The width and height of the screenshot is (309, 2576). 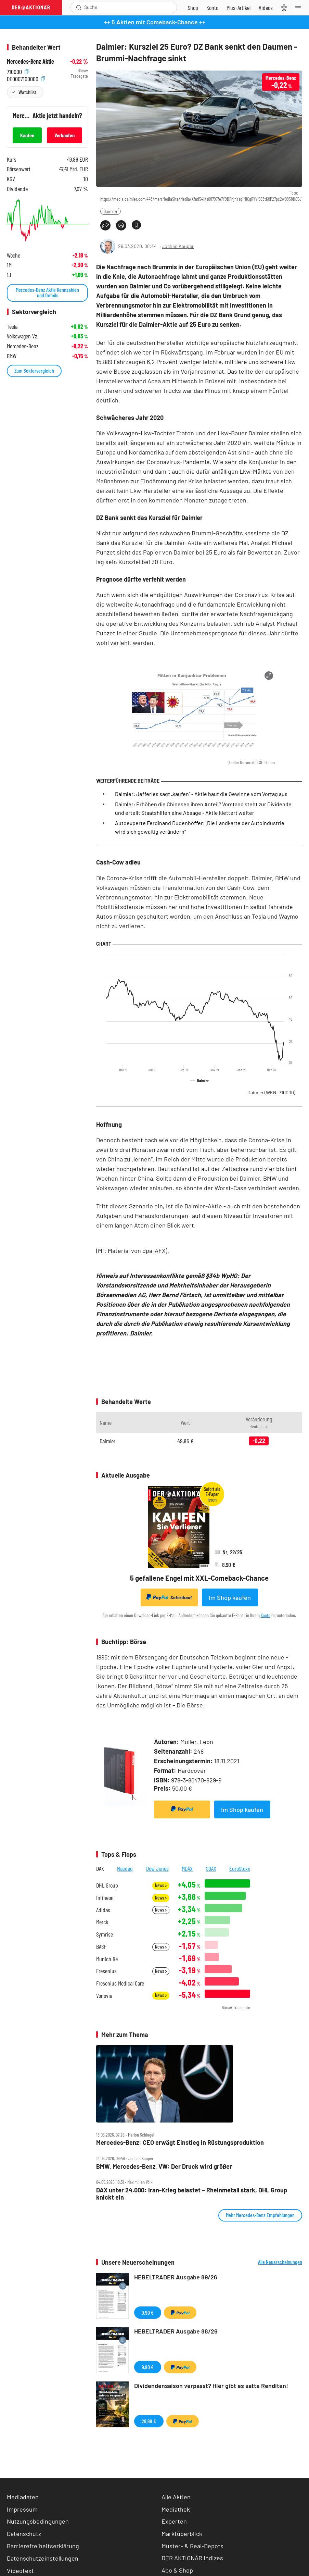 What do you see at coordinates (238, 7) in the screenshot?
I see `[Zu DER AKTIONÄR+]` at bounding box center [238, 7].